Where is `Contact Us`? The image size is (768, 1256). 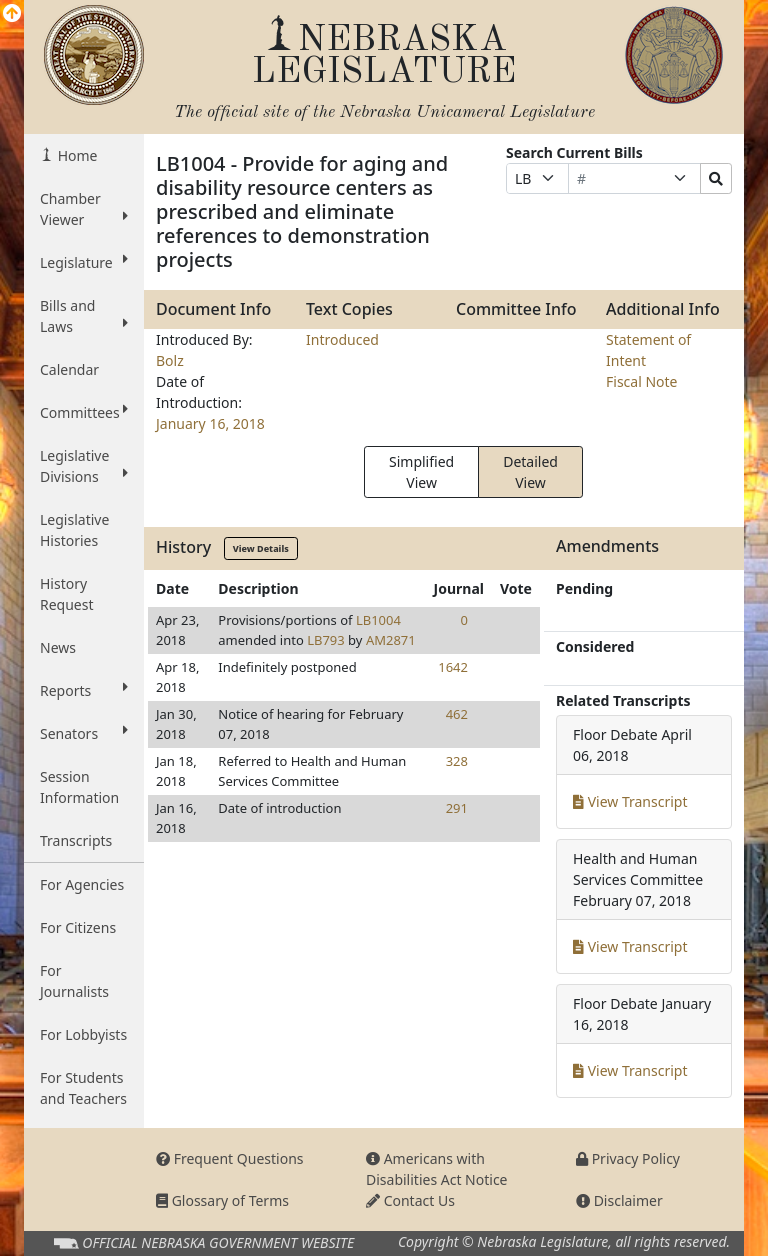
Contact Us is located at coordinates (410, 1200).